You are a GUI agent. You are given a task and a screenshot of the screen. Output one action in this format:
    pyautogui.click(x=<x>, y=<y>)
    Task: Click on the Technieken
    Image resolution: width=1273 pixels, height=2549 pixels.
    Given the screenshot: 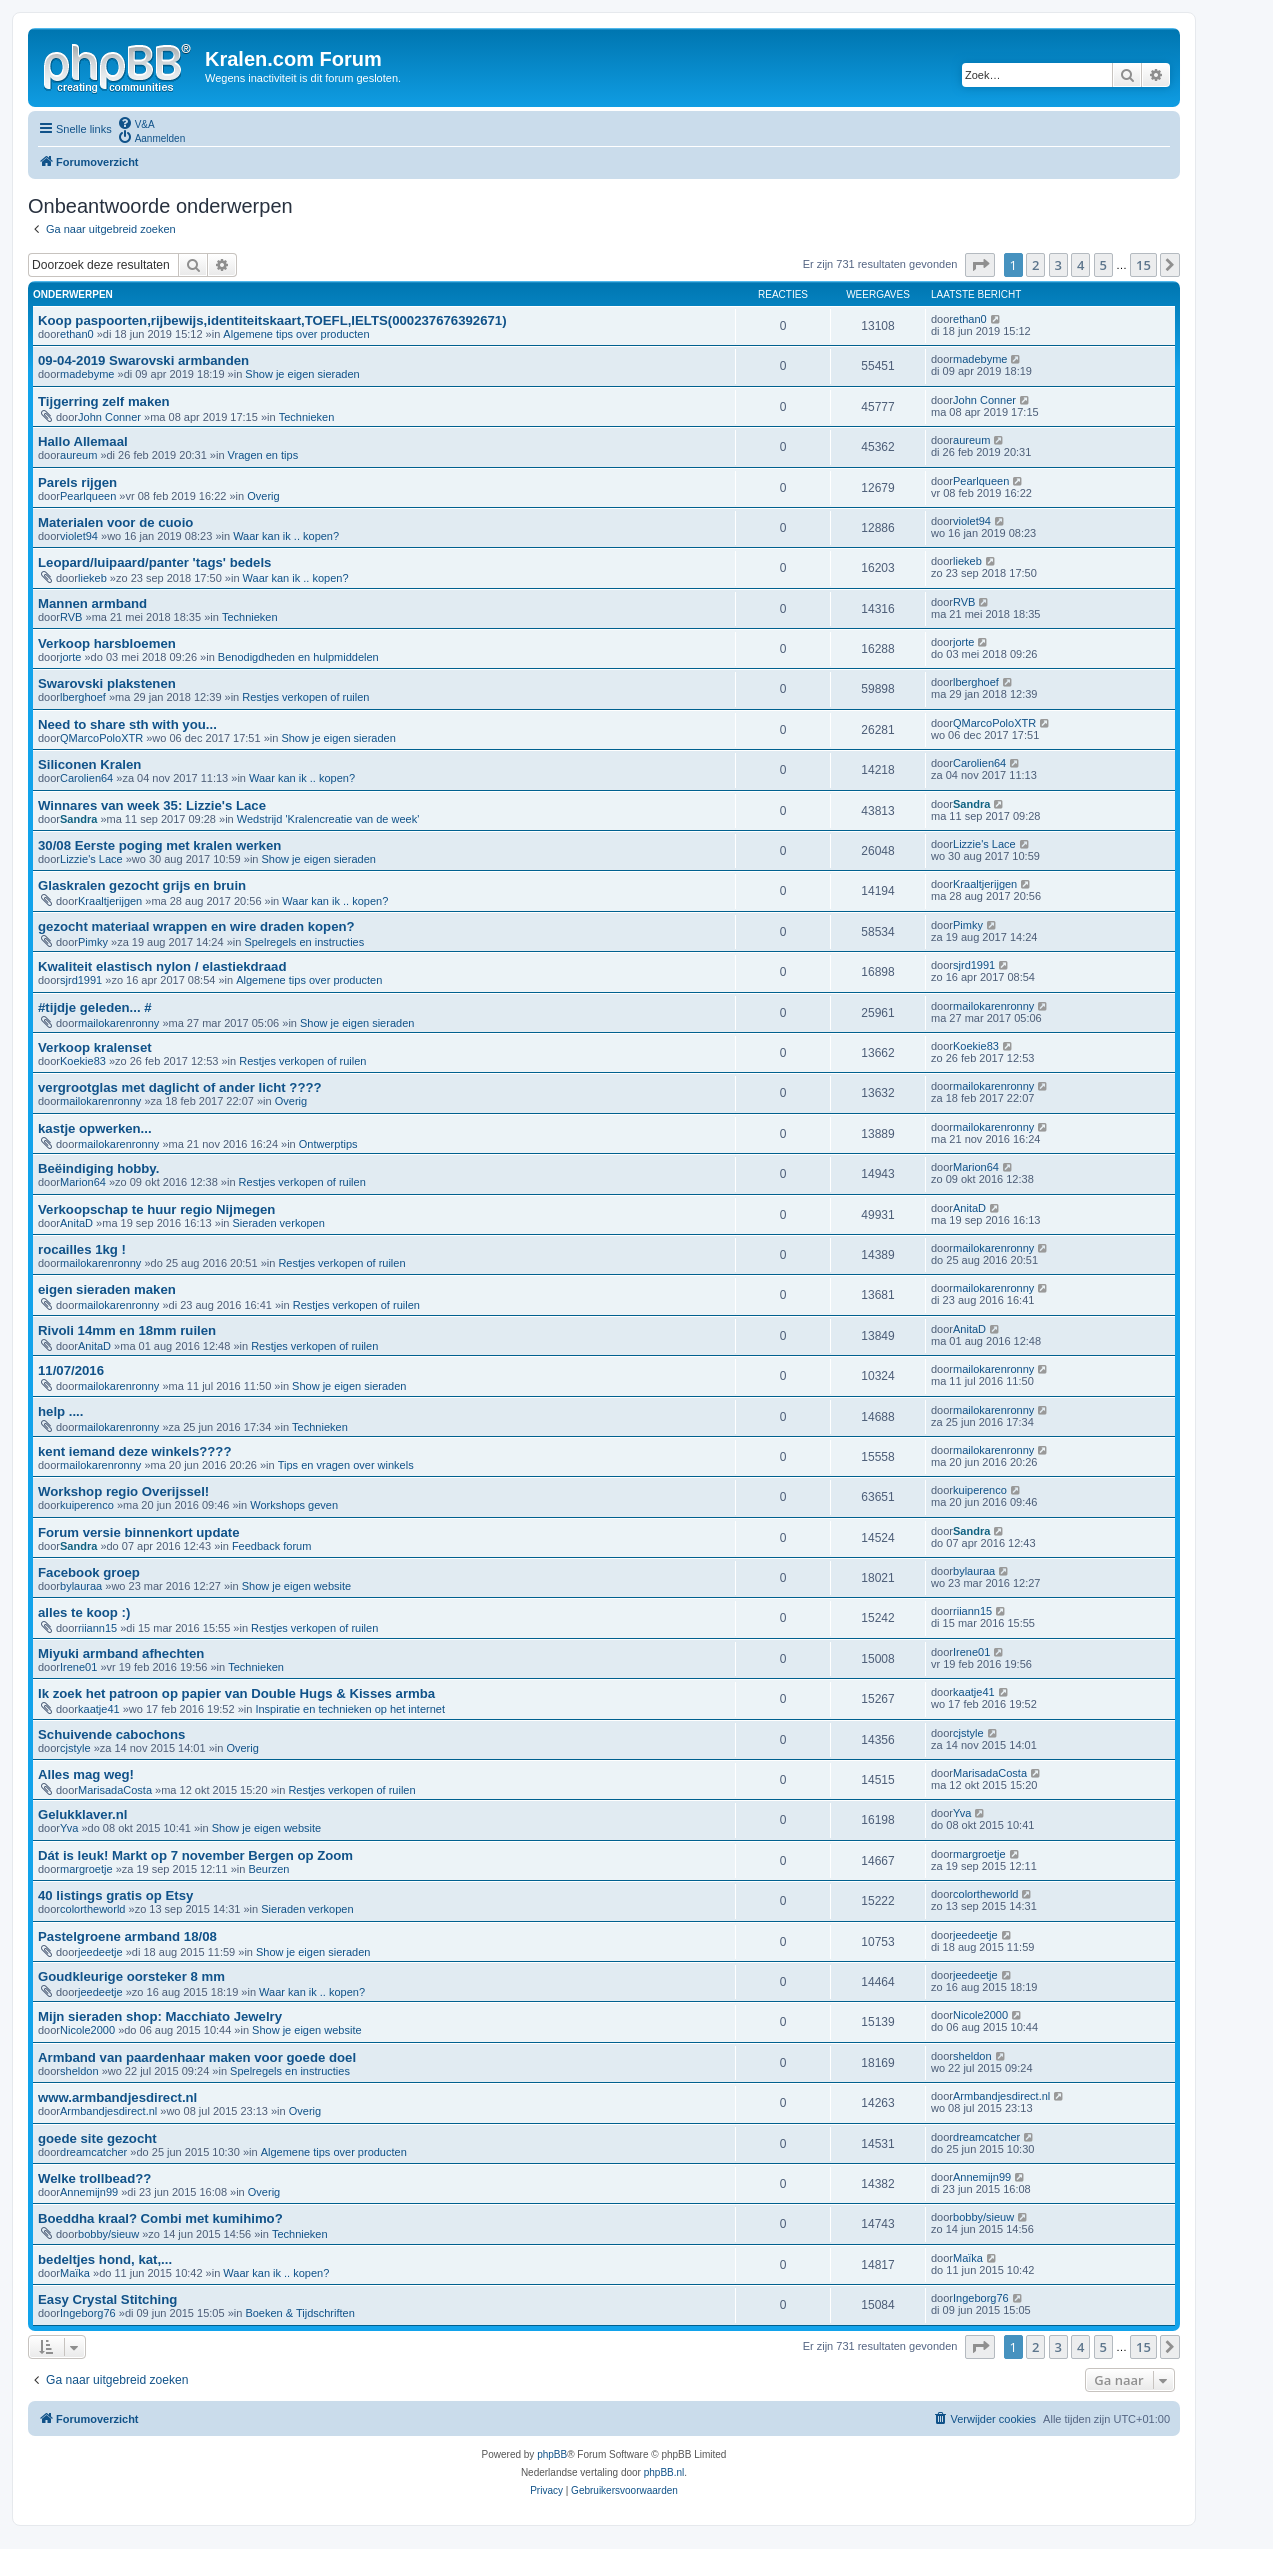 What is the action you would take?
    pyautogui.click(x=307, y=417)
    